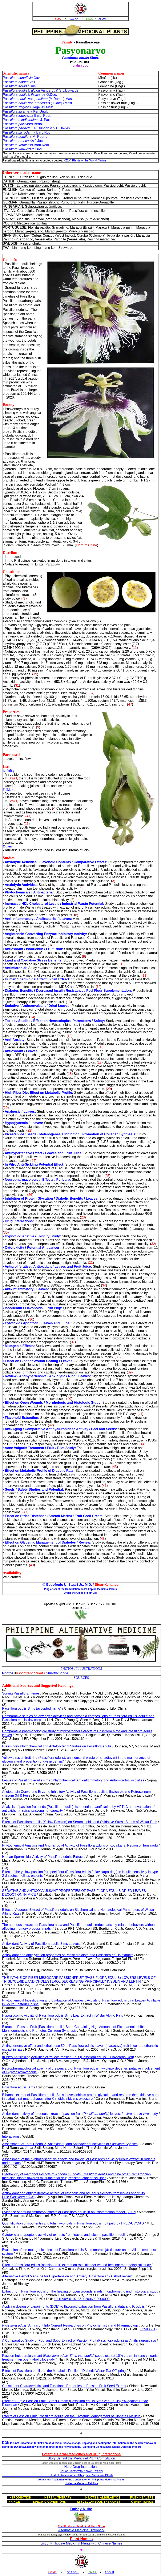 The width and height of the screenshot is (161, 2576). What do you see at coordinates (43, 1857) in the screenshot?
I see `Human Spermicidal Activity of Passiflora edulis Extract` at bounding box center [43, 1857].